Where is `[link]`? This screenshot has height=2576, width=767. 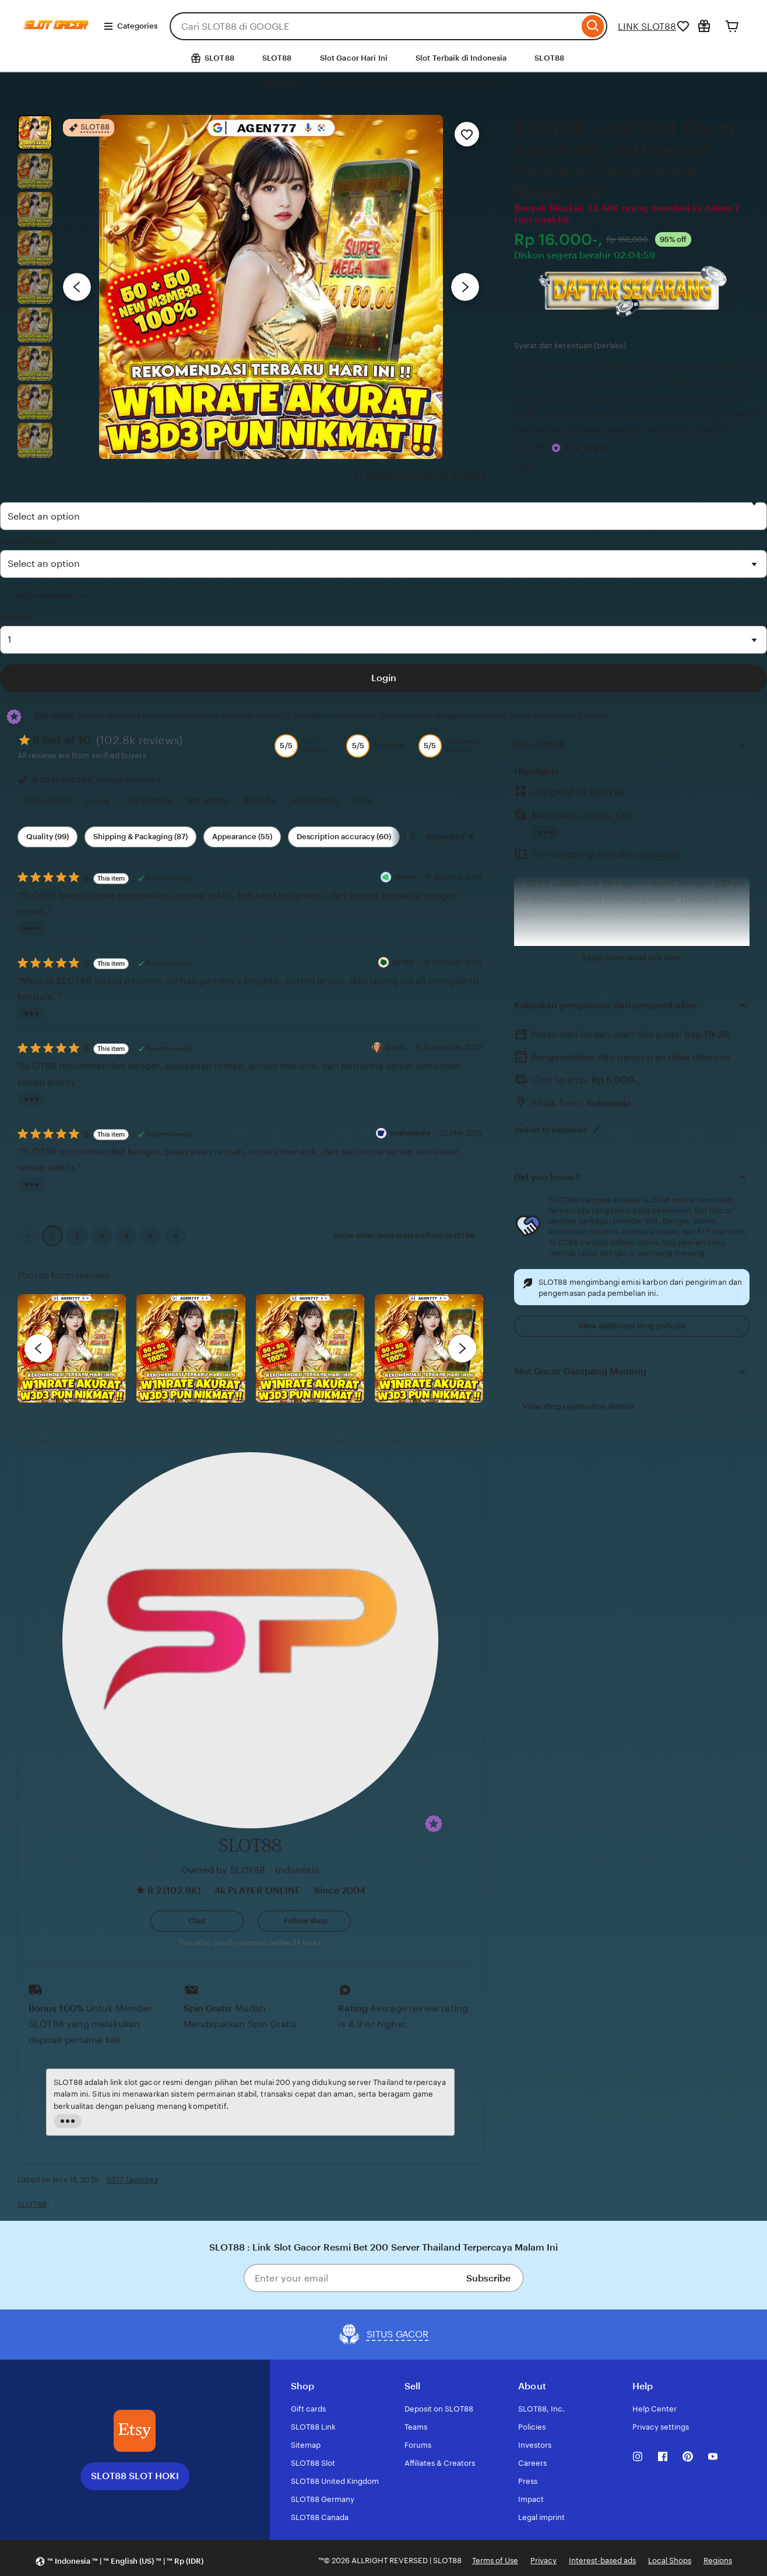
[link] is located at coordinates (27, 1235).